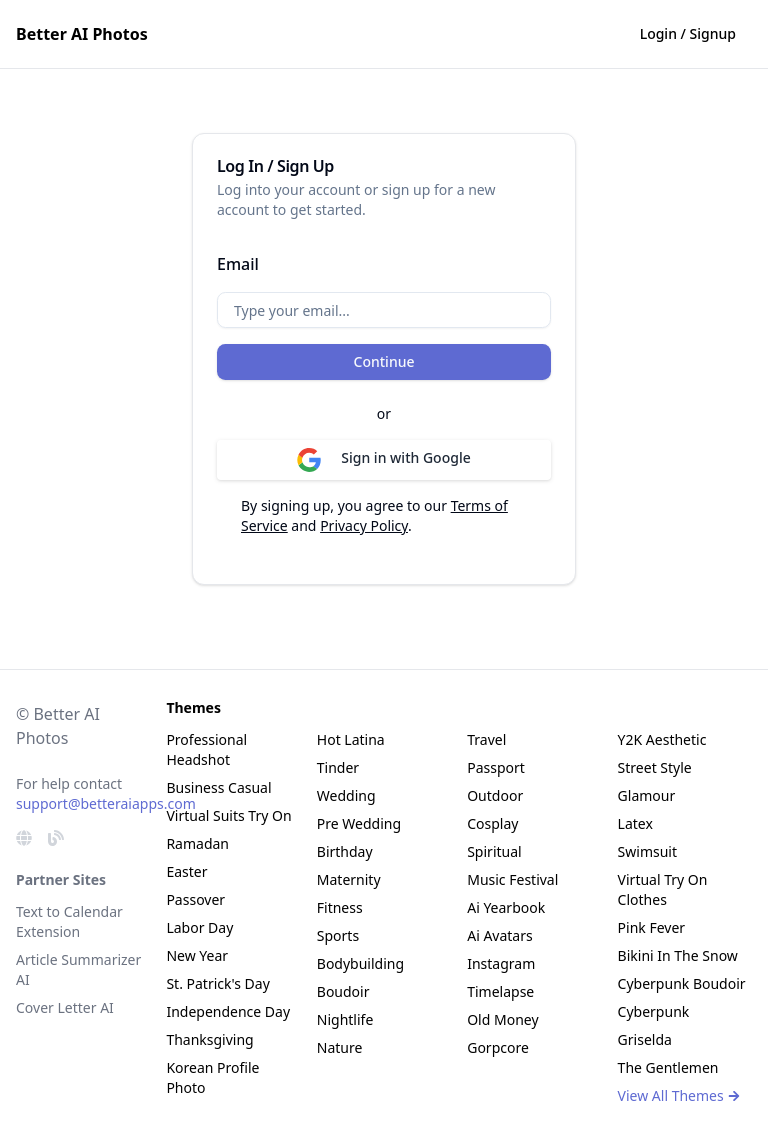 This screenshot has height=1126, width=768. Describe the element at coordinates (496, 767) in the screenshot. I see `Passport` at that location.